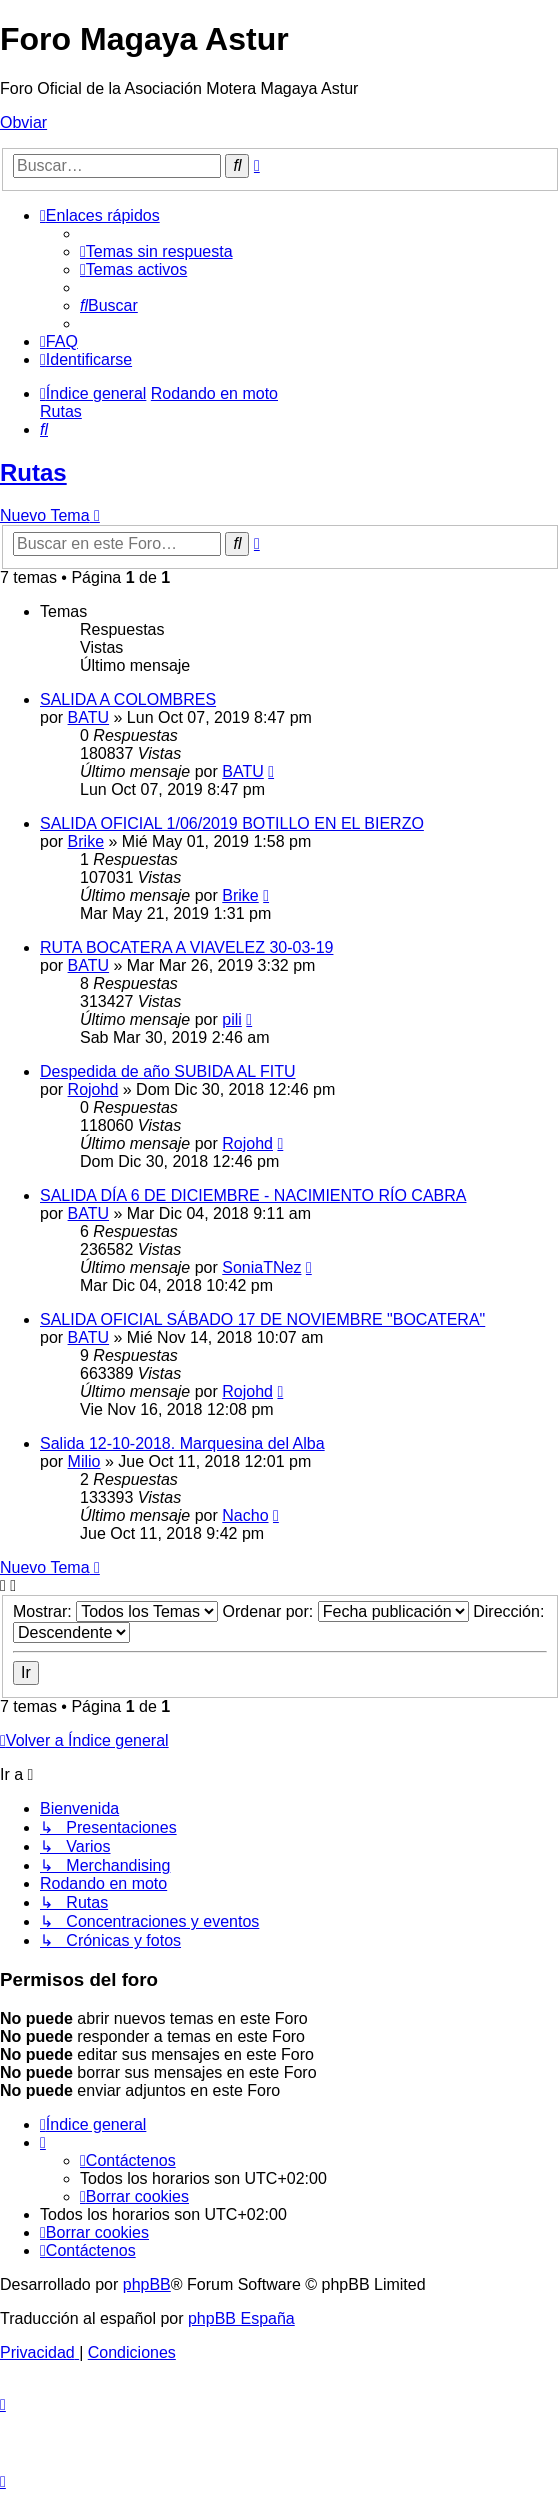 The width and height of the screenshot is (560, 2509). What do you see at coordinates (115, 1611) in the screenshot?
I see `Mostrar:` at bounding box center [115, 1611].